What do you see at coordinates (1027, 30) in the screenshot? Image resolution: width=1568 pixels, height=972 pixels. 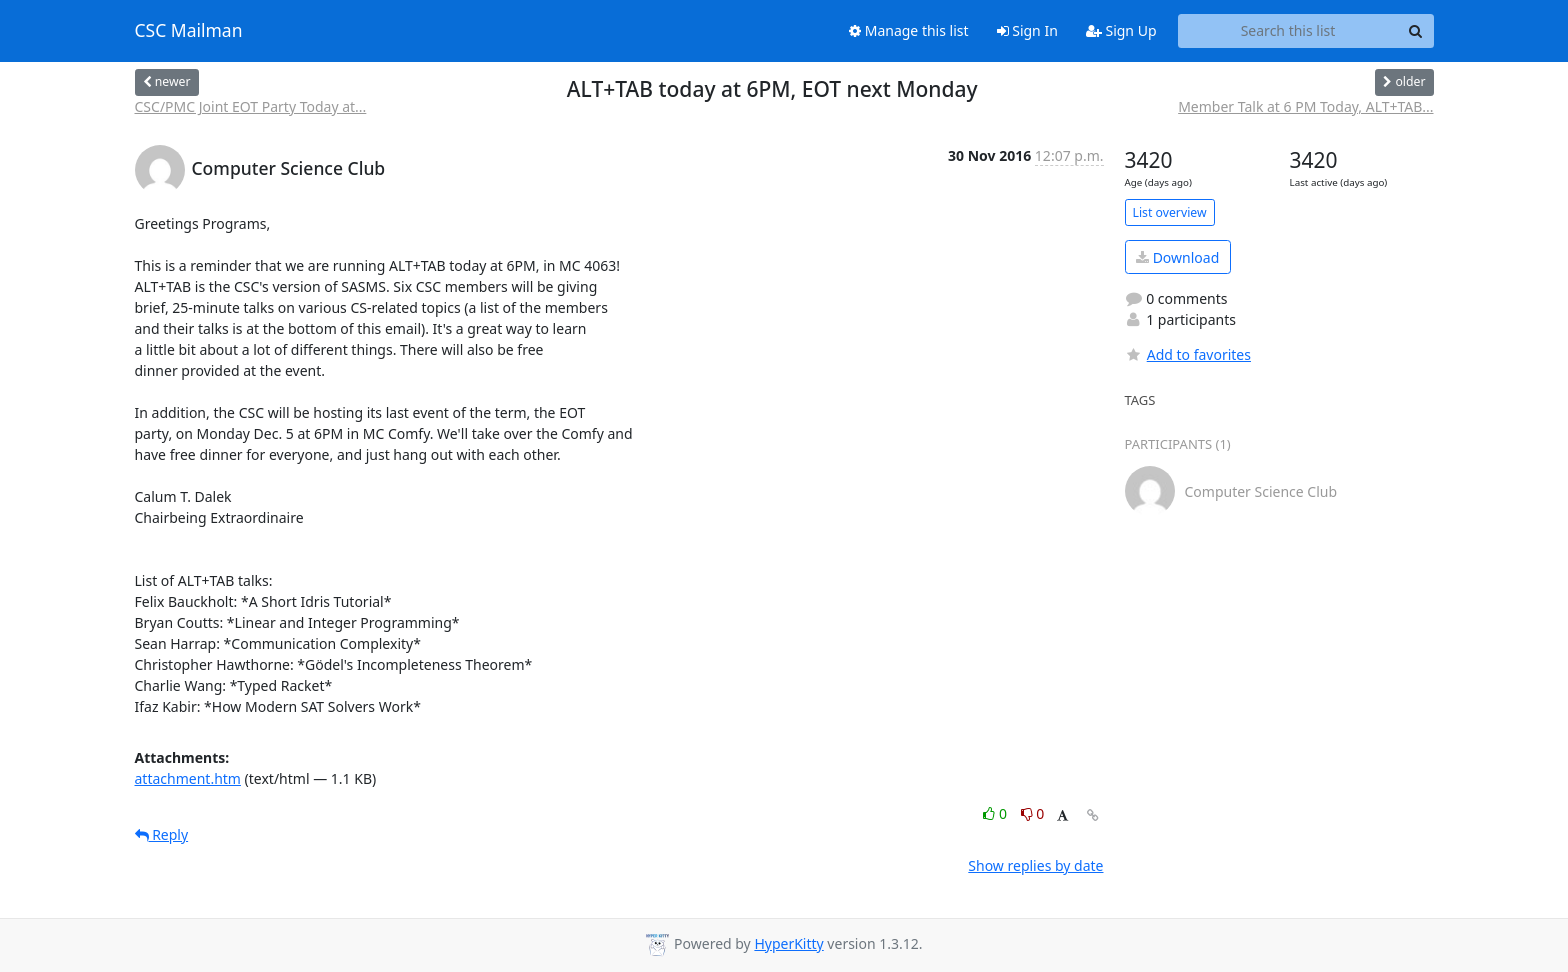 I see `Sign In` at bounding box center [1027, 30].